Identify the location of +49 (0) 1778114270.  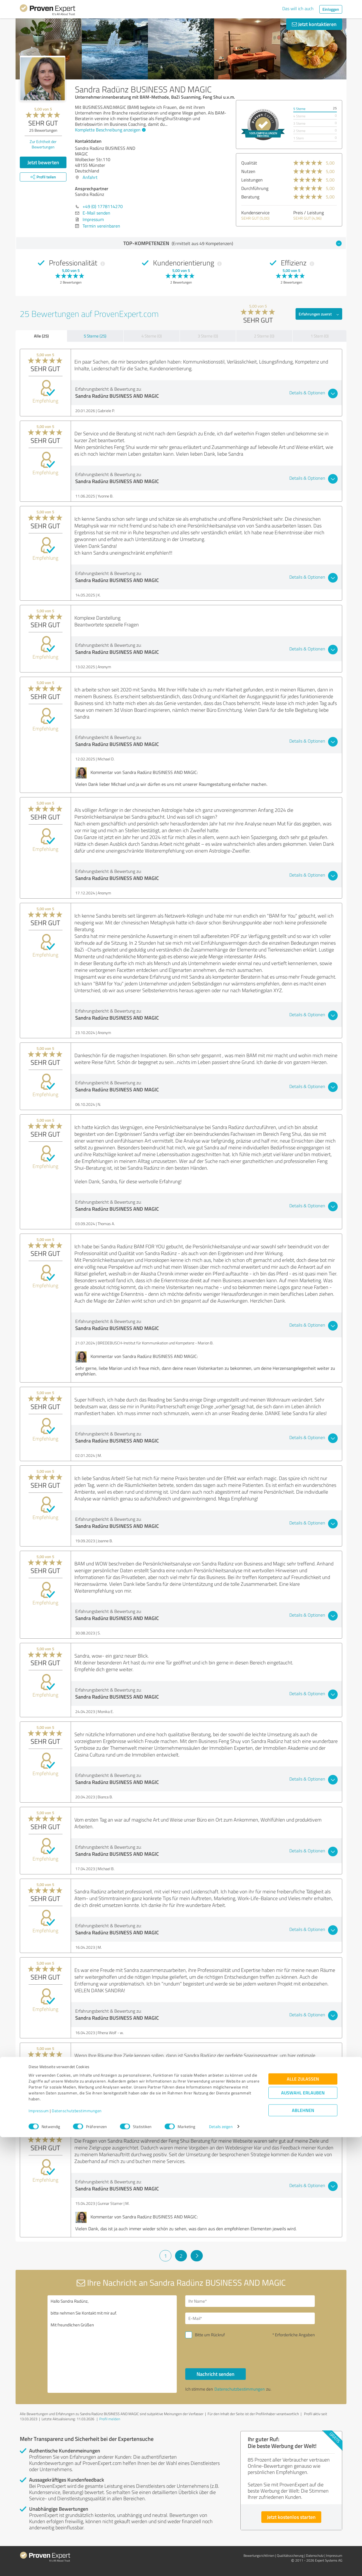
(103, 206).